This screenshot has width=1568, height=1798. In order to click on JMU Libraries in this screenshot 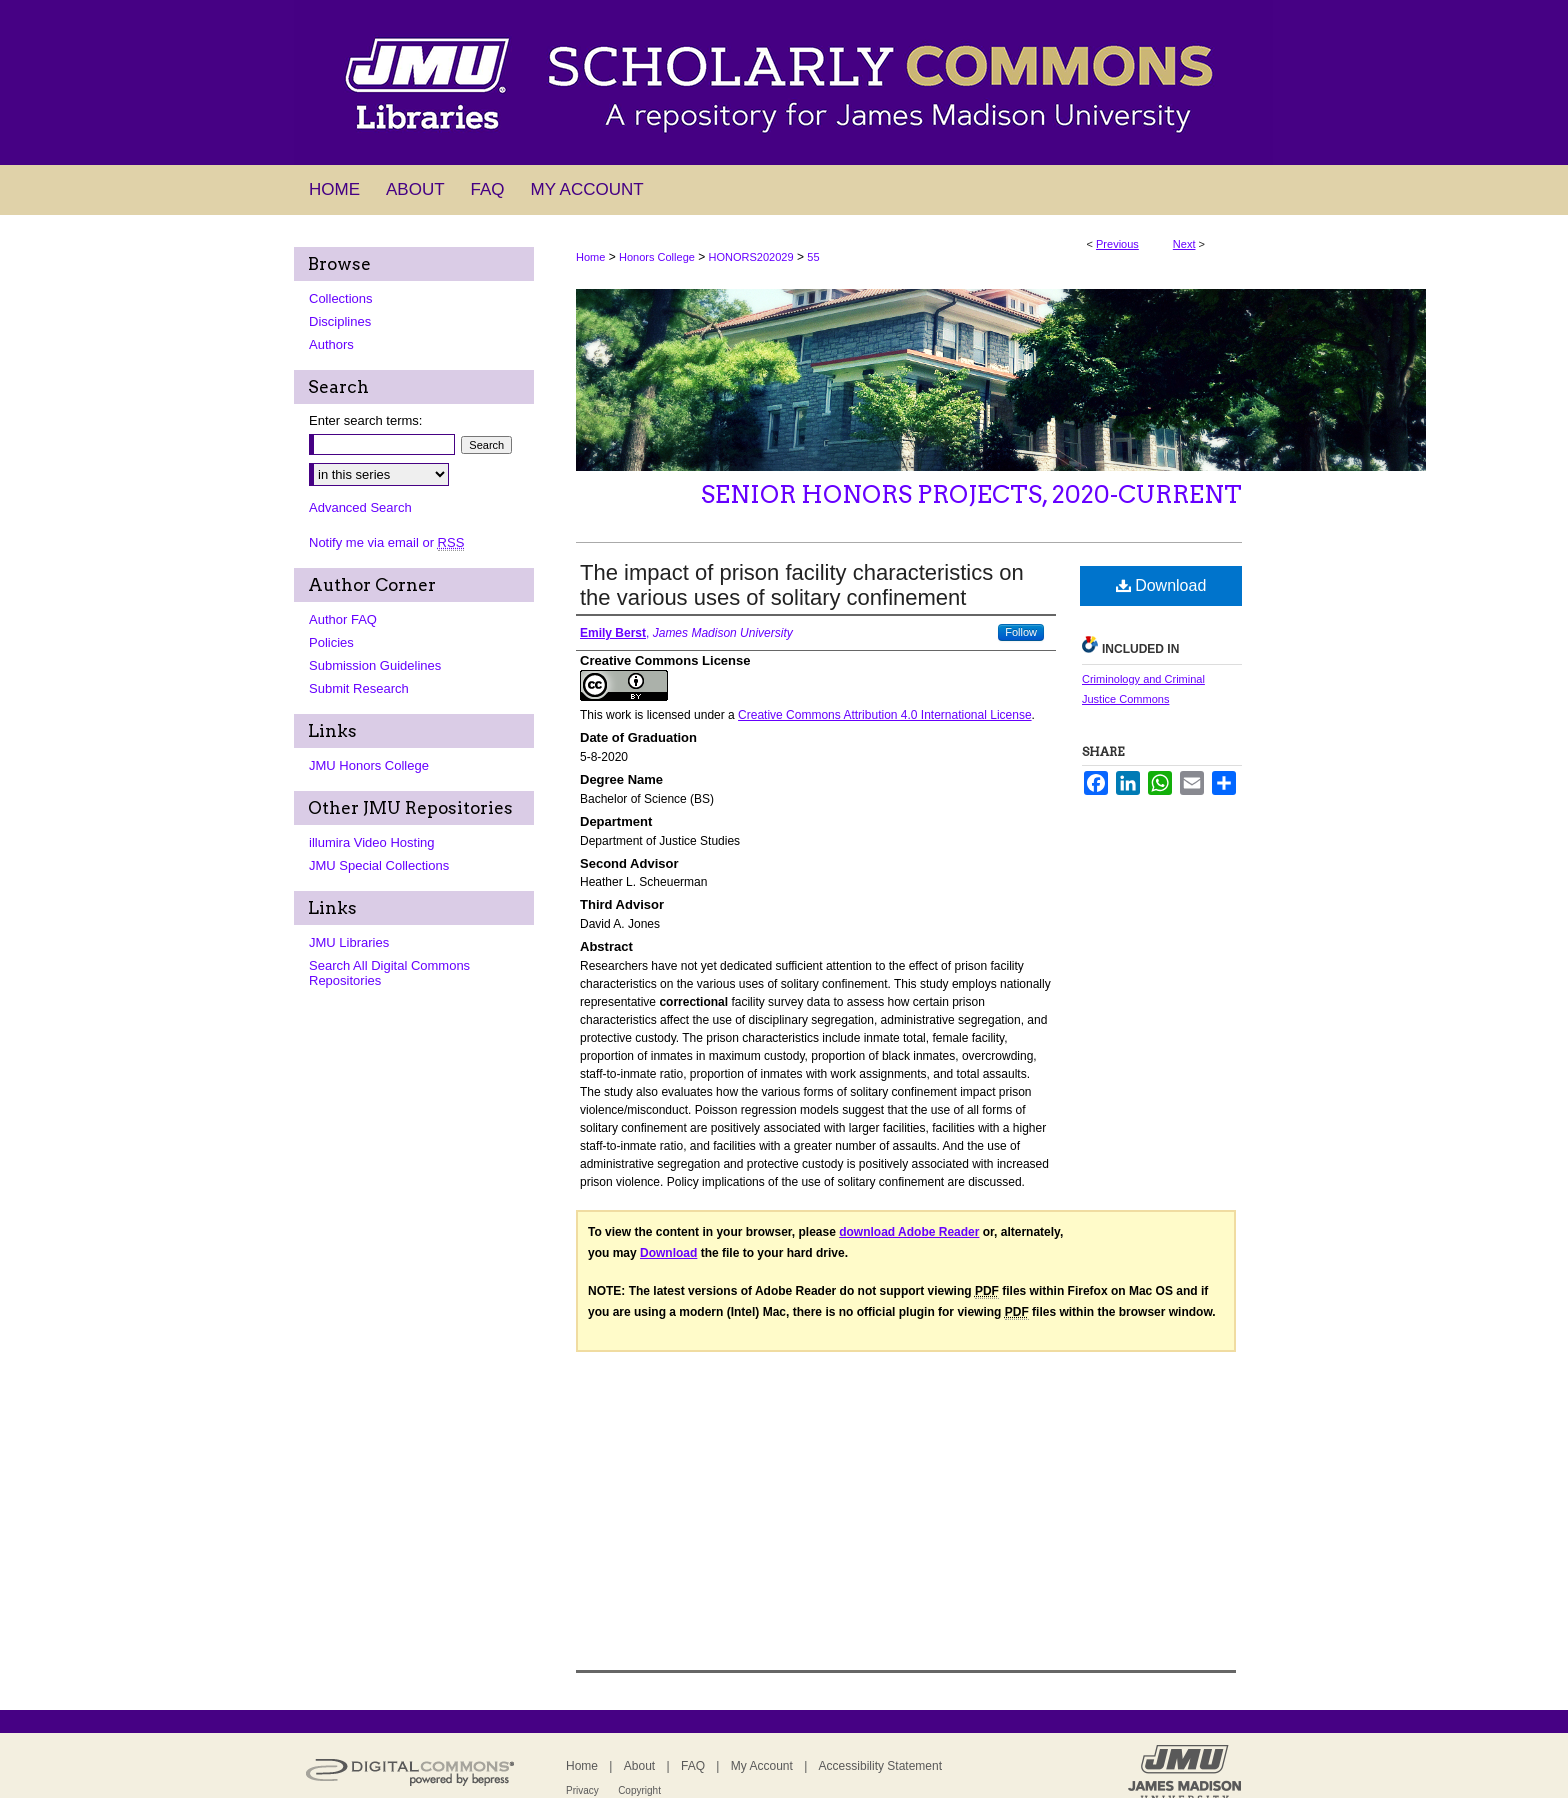, I will do `click(349, 942)`.